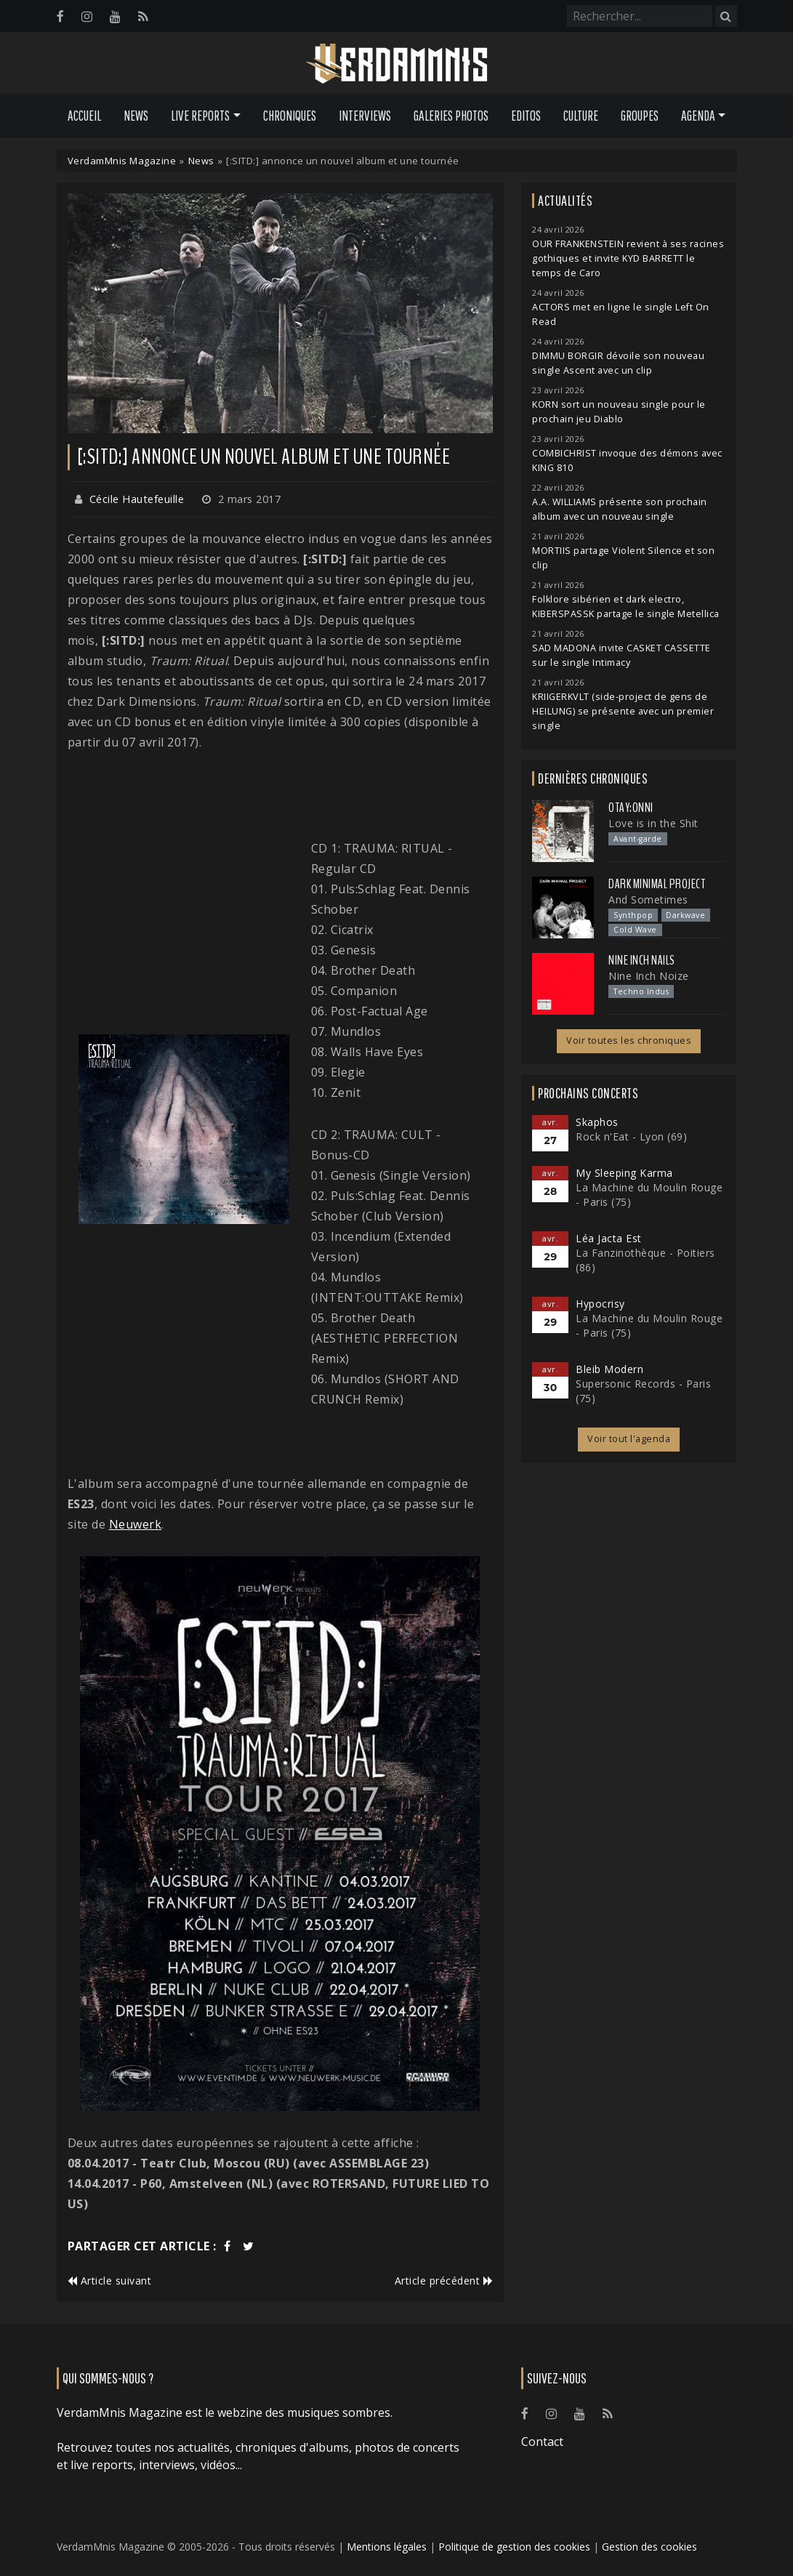 Image resolution: width=793 pixels, height=2576 pixels. I want to click on Nine Inch Noize, so click(648, 976).